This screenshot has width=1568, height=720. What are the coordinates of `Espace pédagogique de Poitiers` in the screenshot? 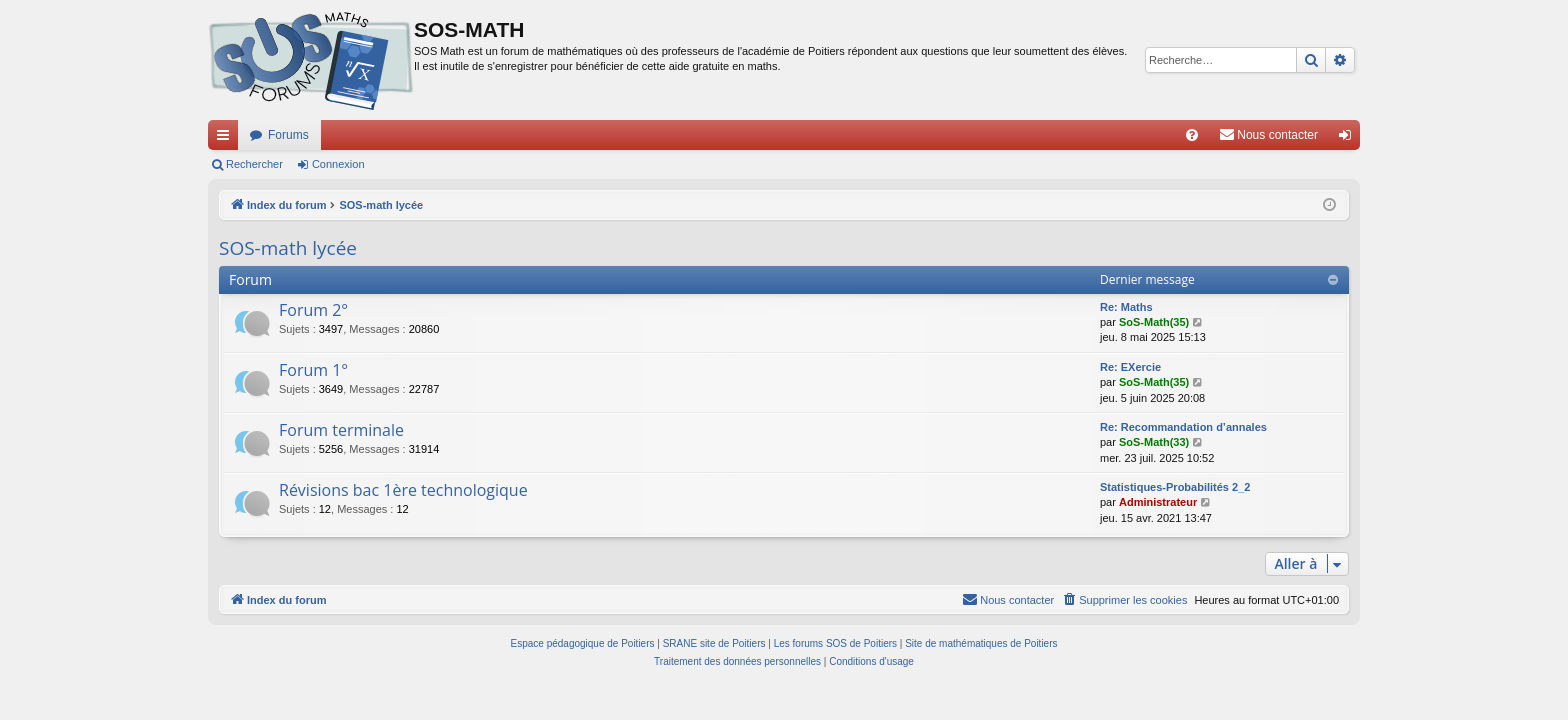 It's located at (583, 643).